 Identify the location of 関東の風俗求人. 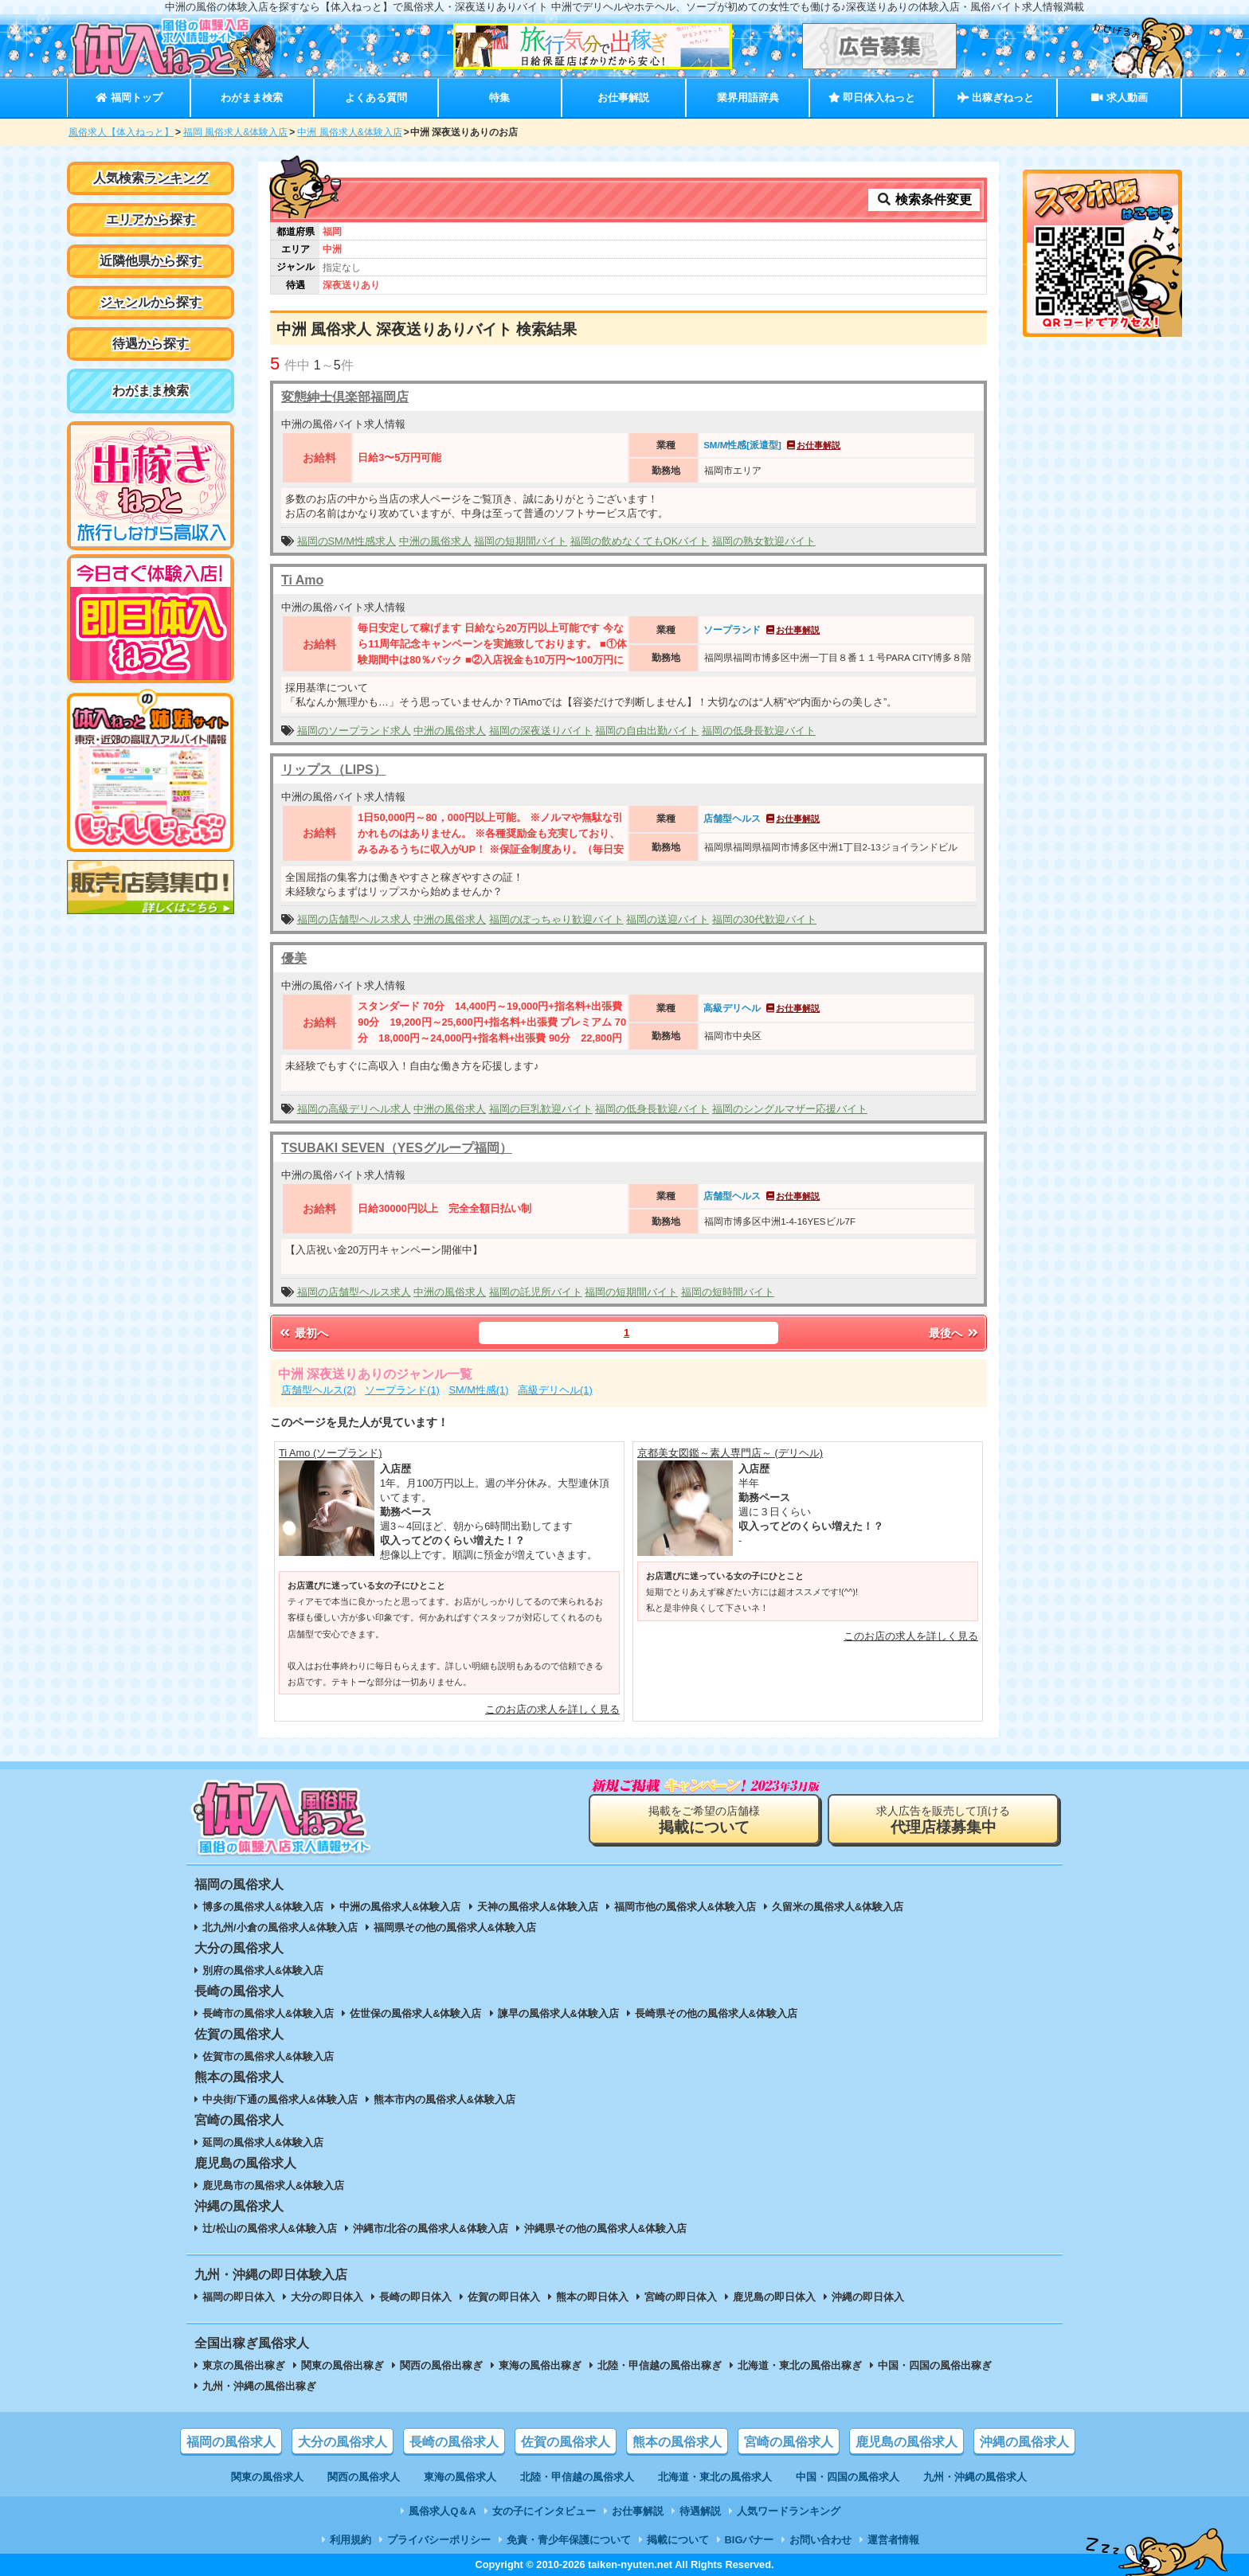
(267, 2477).